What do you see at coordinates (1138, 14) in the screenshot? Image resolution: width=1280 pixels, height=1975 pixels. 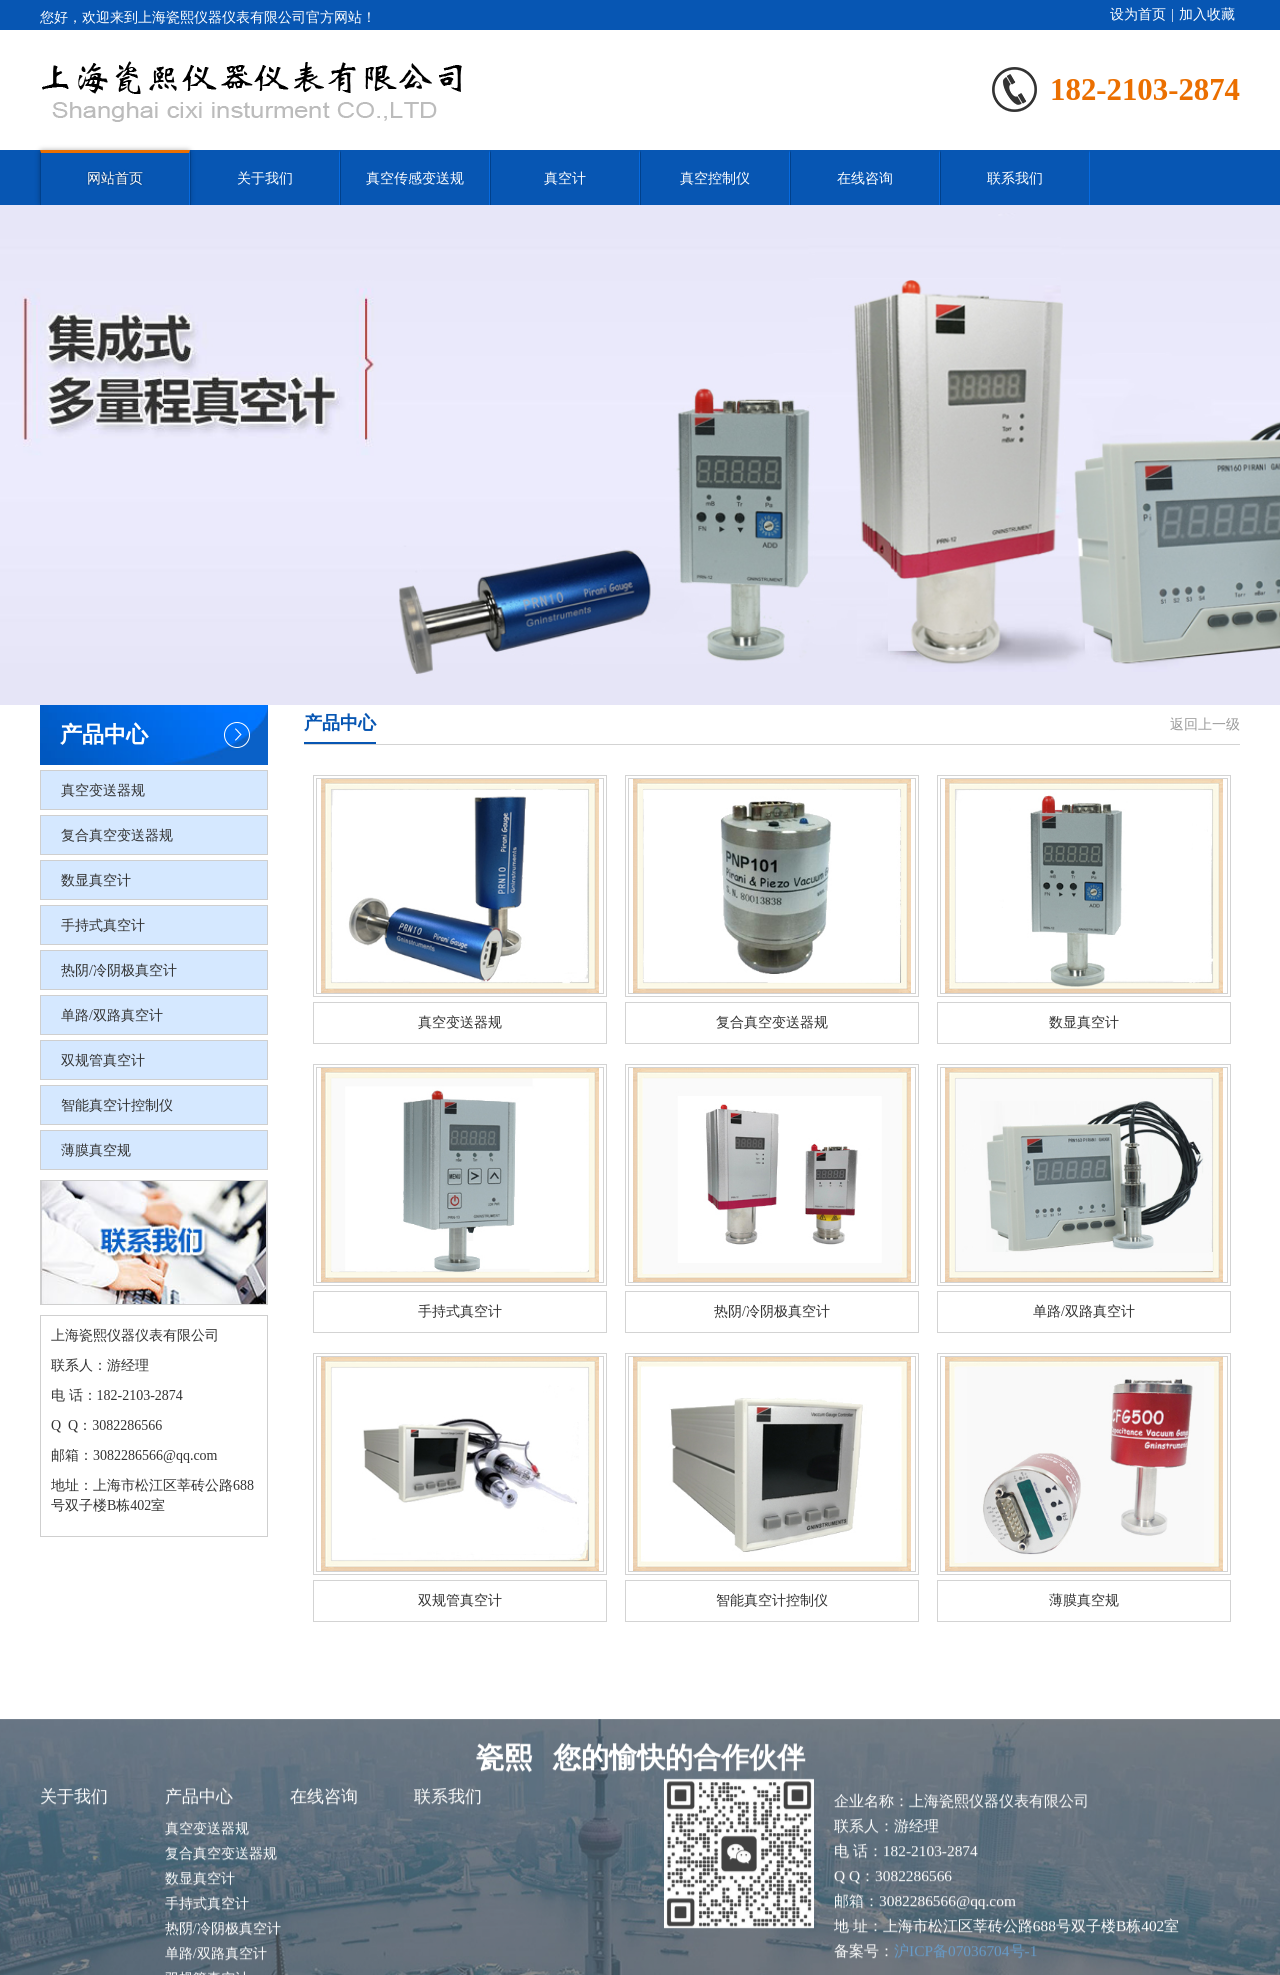 I see `设为首页` at bounding box center [1138, 14].